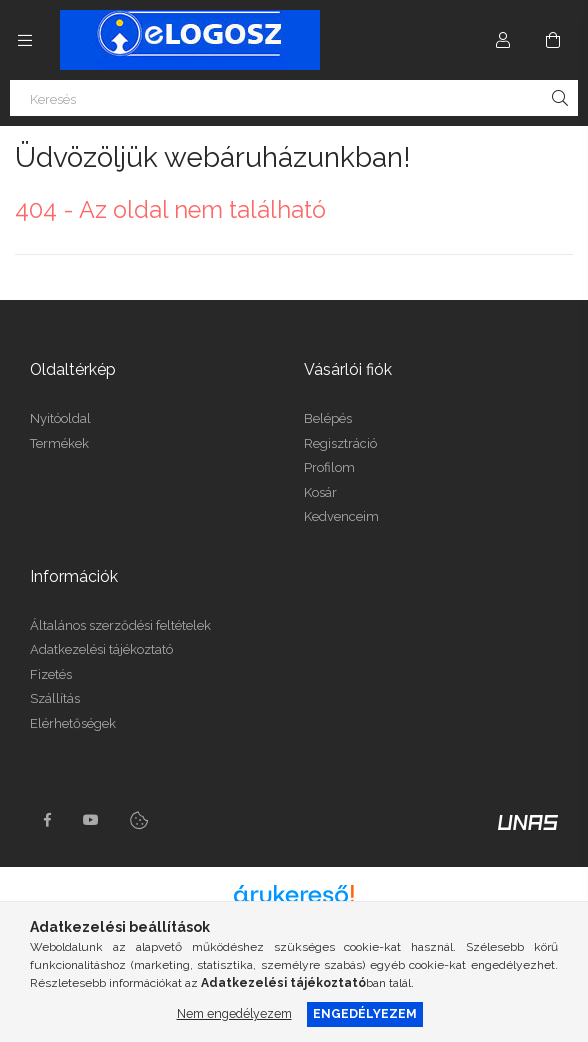 This screenshot has height=1042, width=588. What do you see at coordinates (329, 467) in the screenshot?
I see `Profilom` at bounding box center [329, 467].